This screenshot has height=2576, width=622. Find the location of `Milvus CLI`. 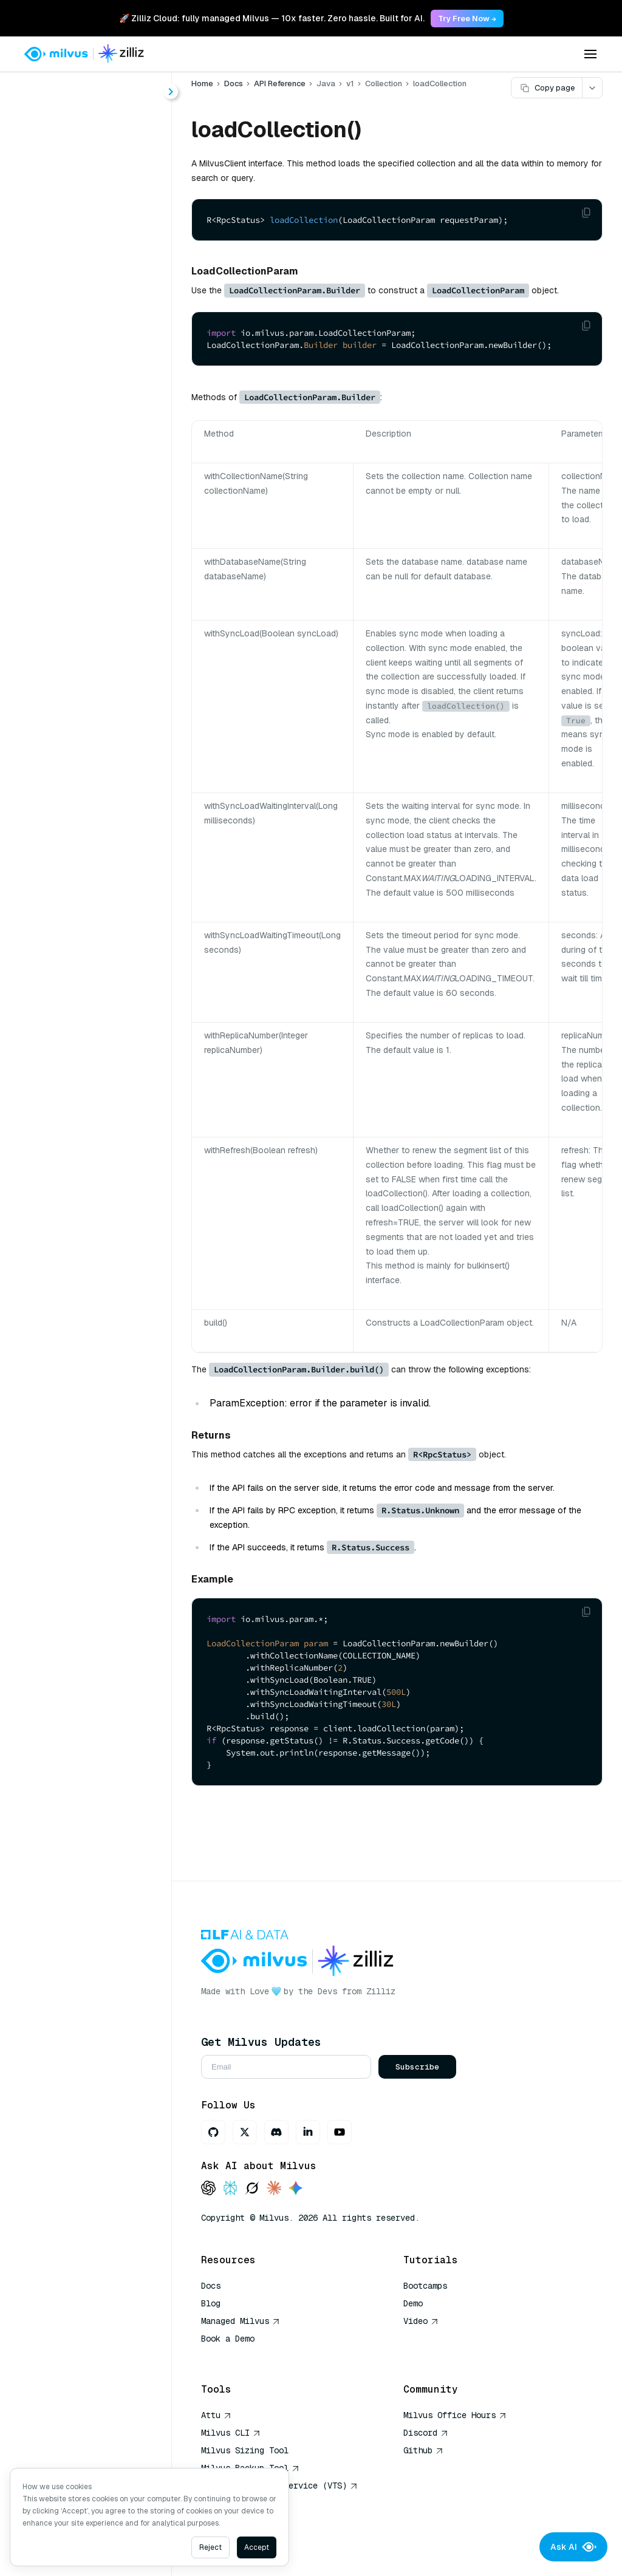

Milvus CLI is located at coordinates (231, 2432).